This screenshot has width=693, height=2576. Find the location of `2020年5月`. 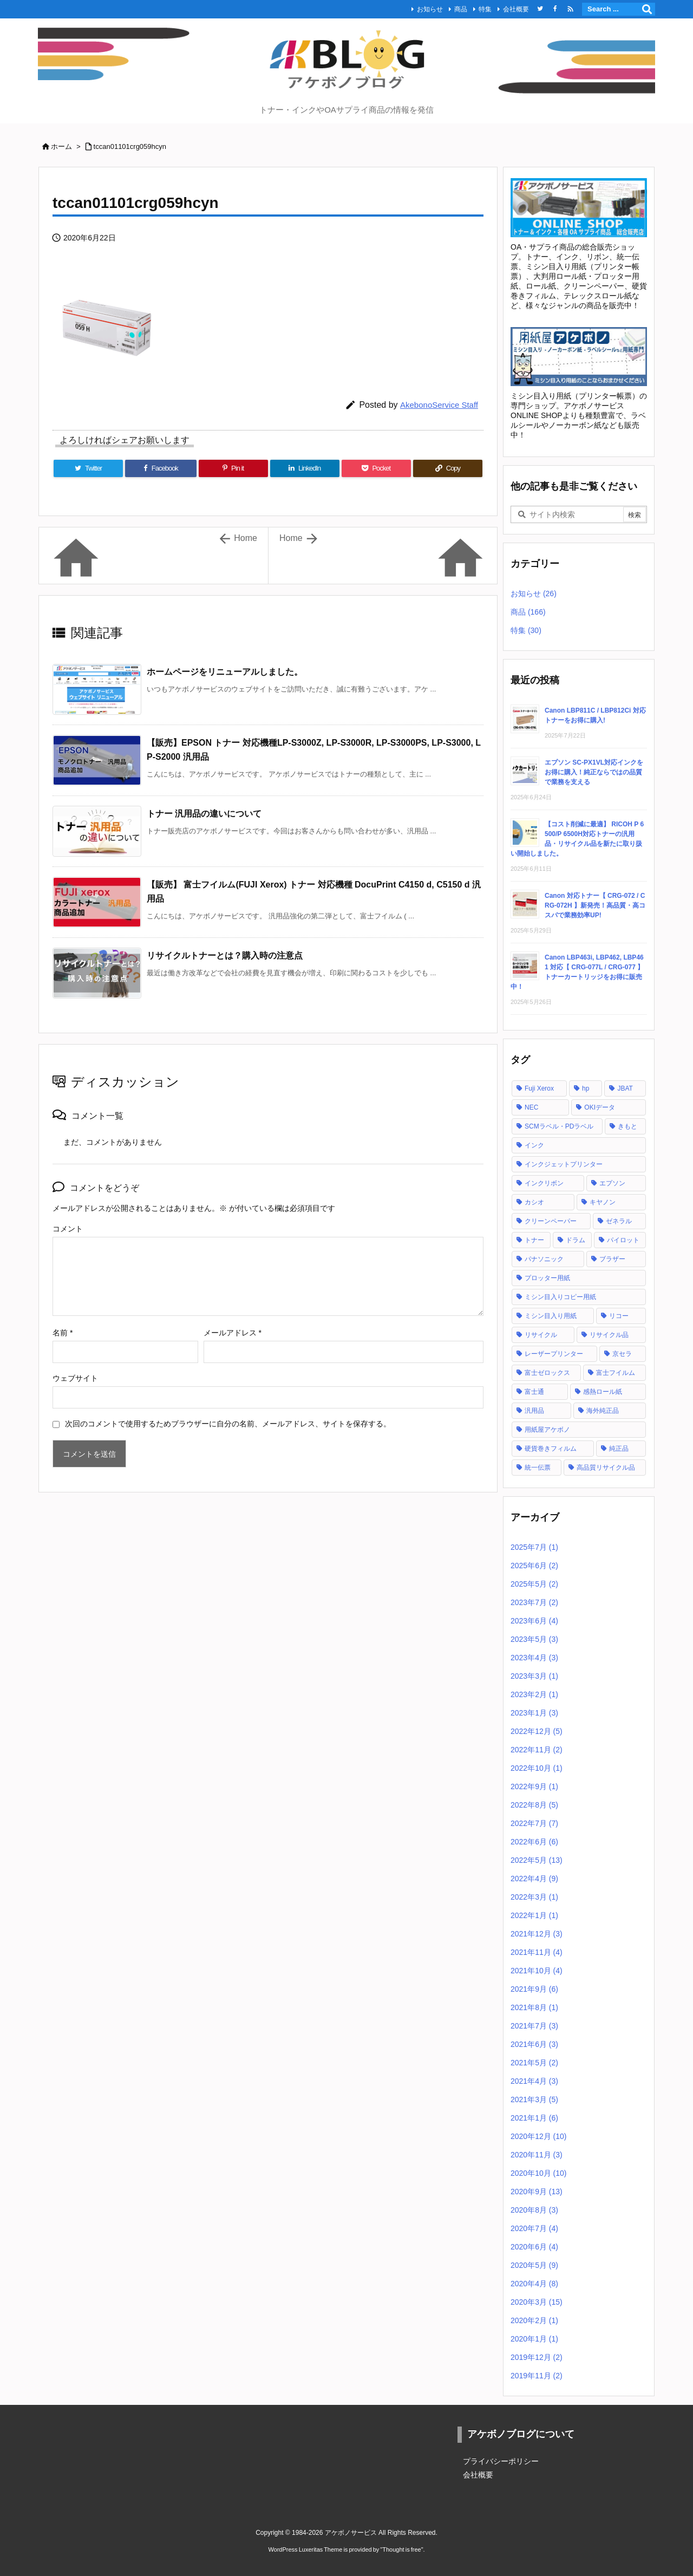

2020年5月 is located at coordinates (534, 2265).